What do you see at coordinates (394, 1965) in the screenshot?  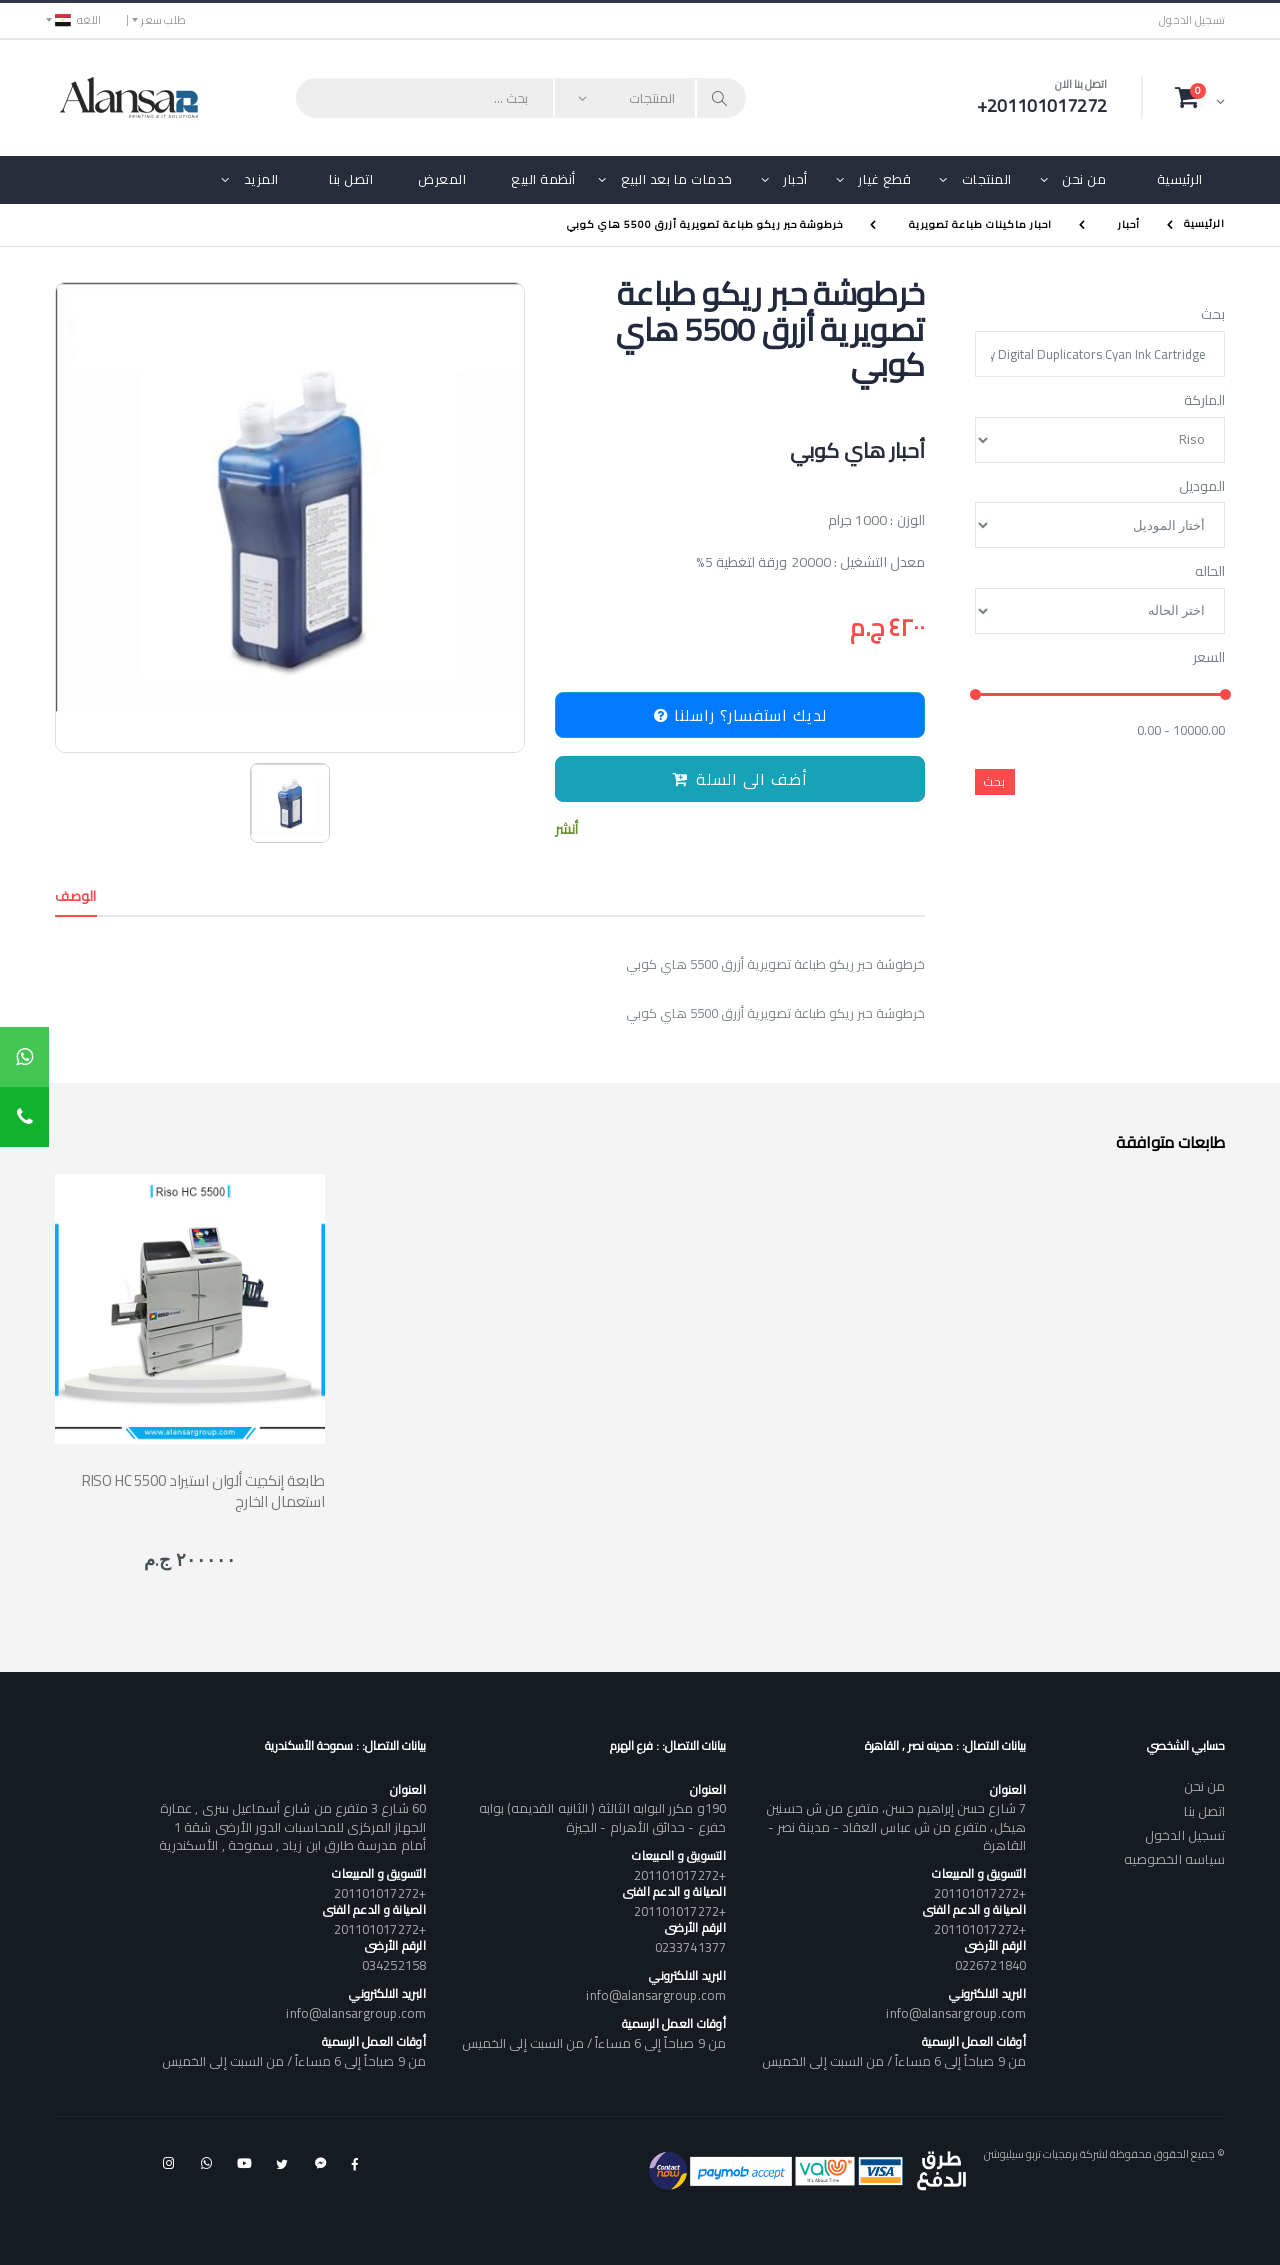 I see `034252158` at bounding box center [394, 1965].